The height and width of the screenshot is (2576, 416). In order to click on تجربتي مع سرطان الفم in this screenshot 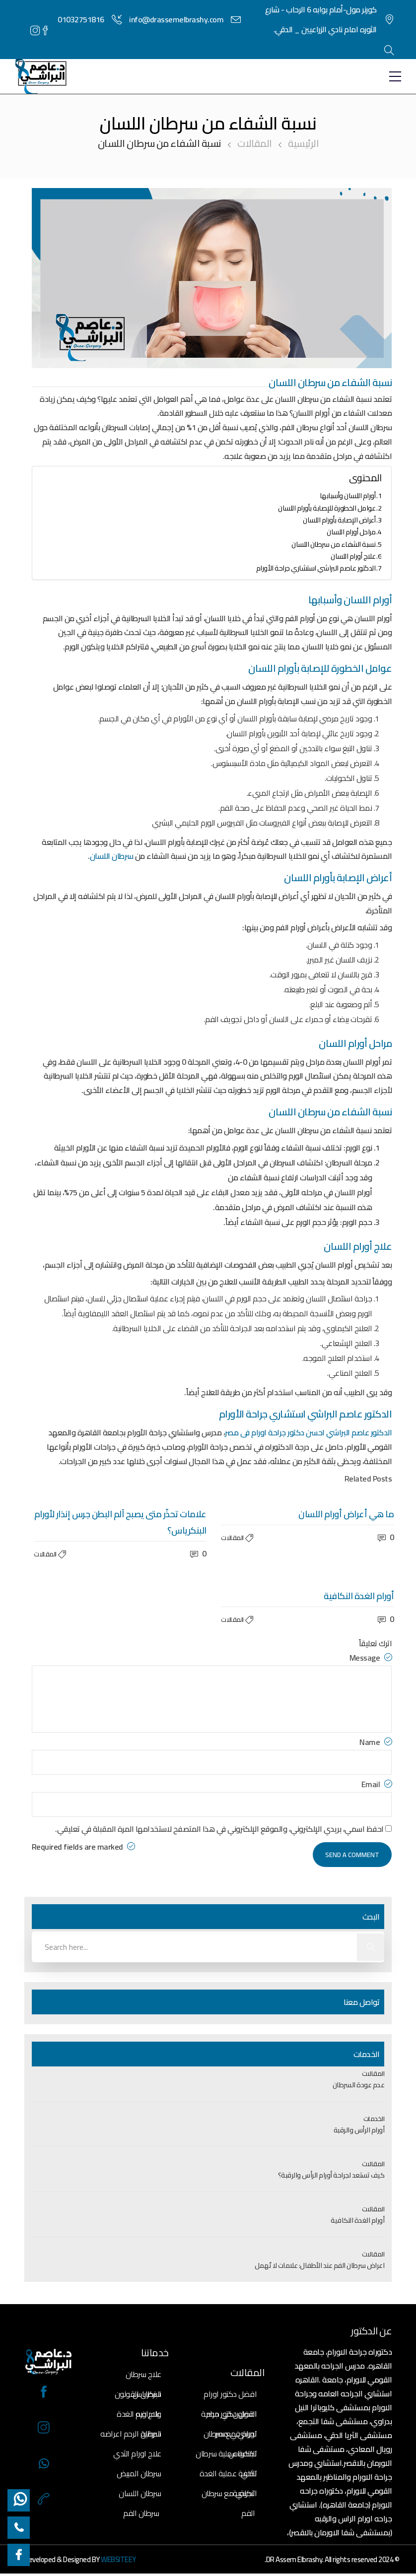, I will do `click(228, 2494)`.